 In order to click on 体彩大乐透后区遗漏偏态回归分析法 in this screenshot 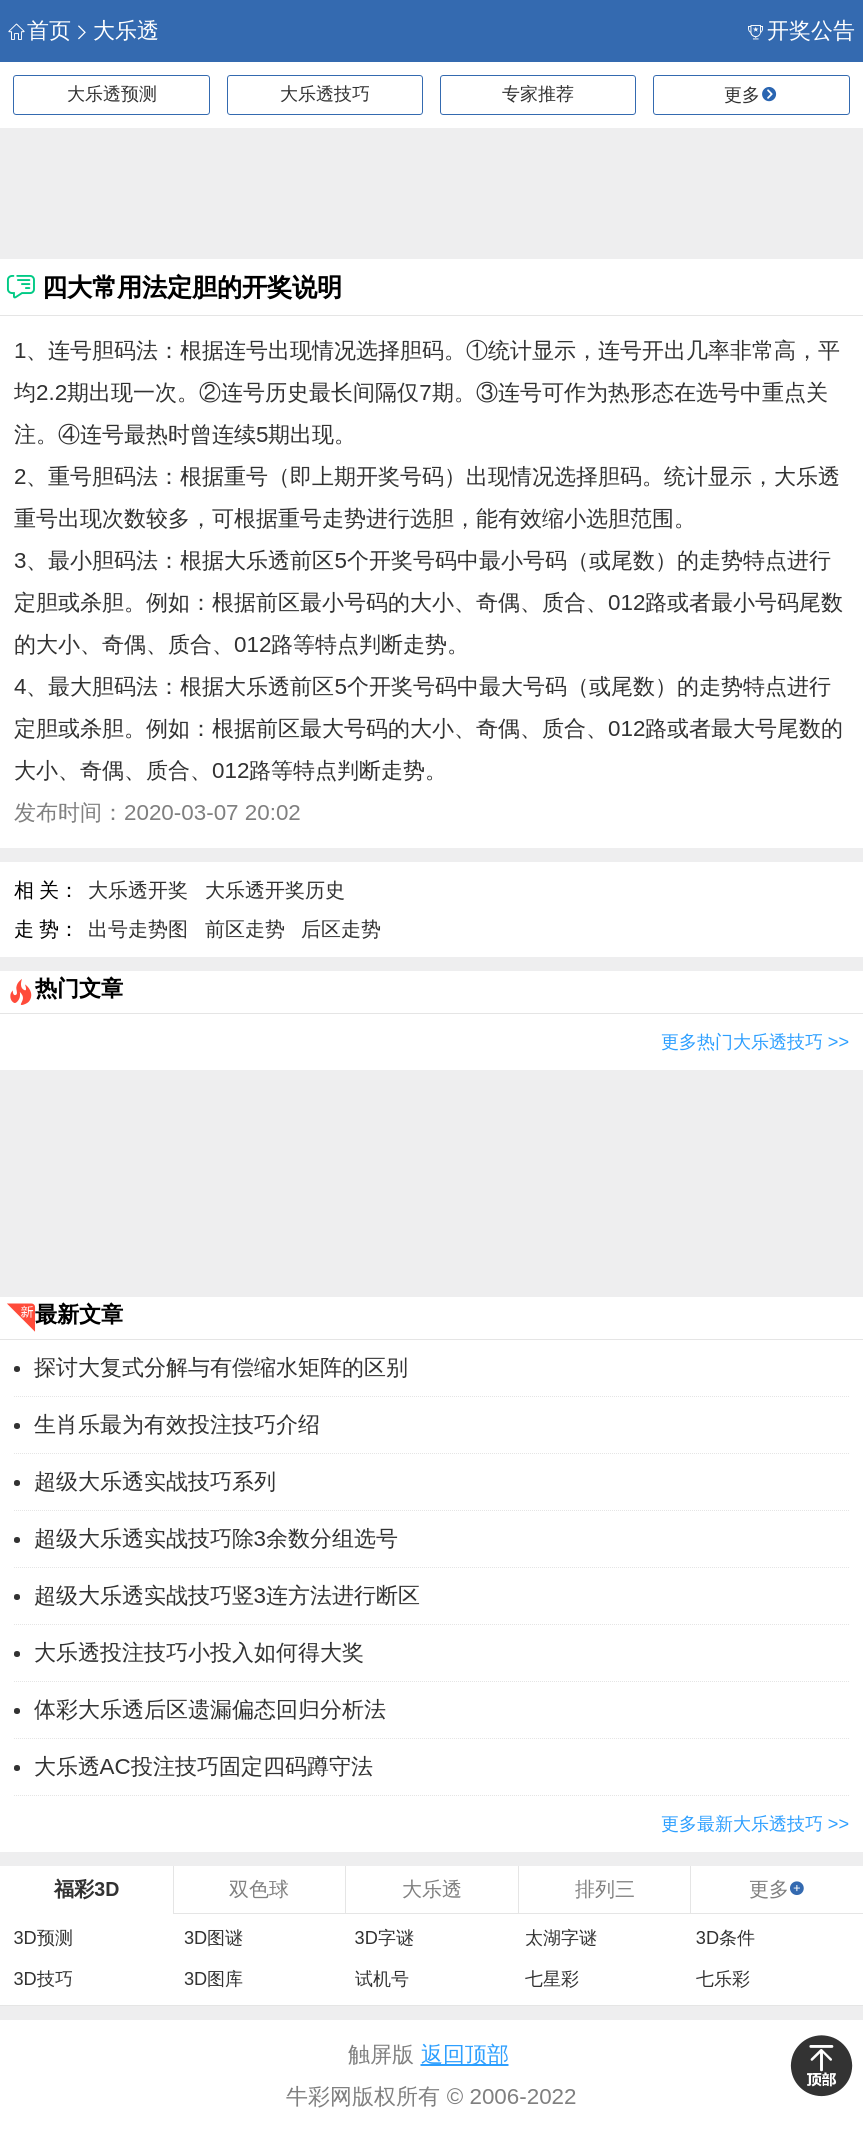, I will do `click(210, 1709)`.